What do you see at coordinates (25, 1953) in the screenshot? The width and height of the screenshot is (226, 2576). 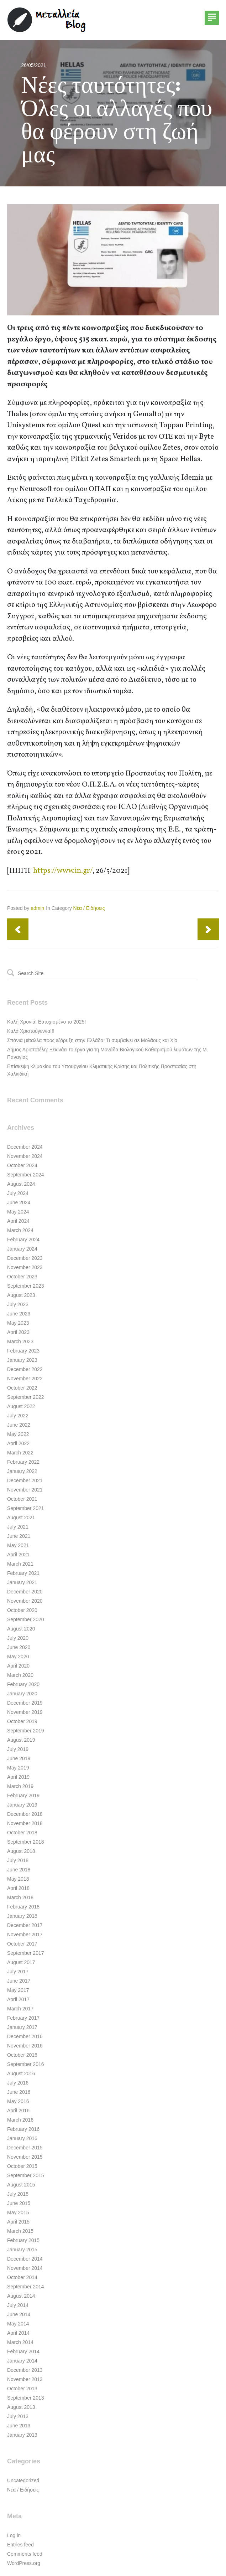 I see `September 2017` at bounding box center [25, 1953].